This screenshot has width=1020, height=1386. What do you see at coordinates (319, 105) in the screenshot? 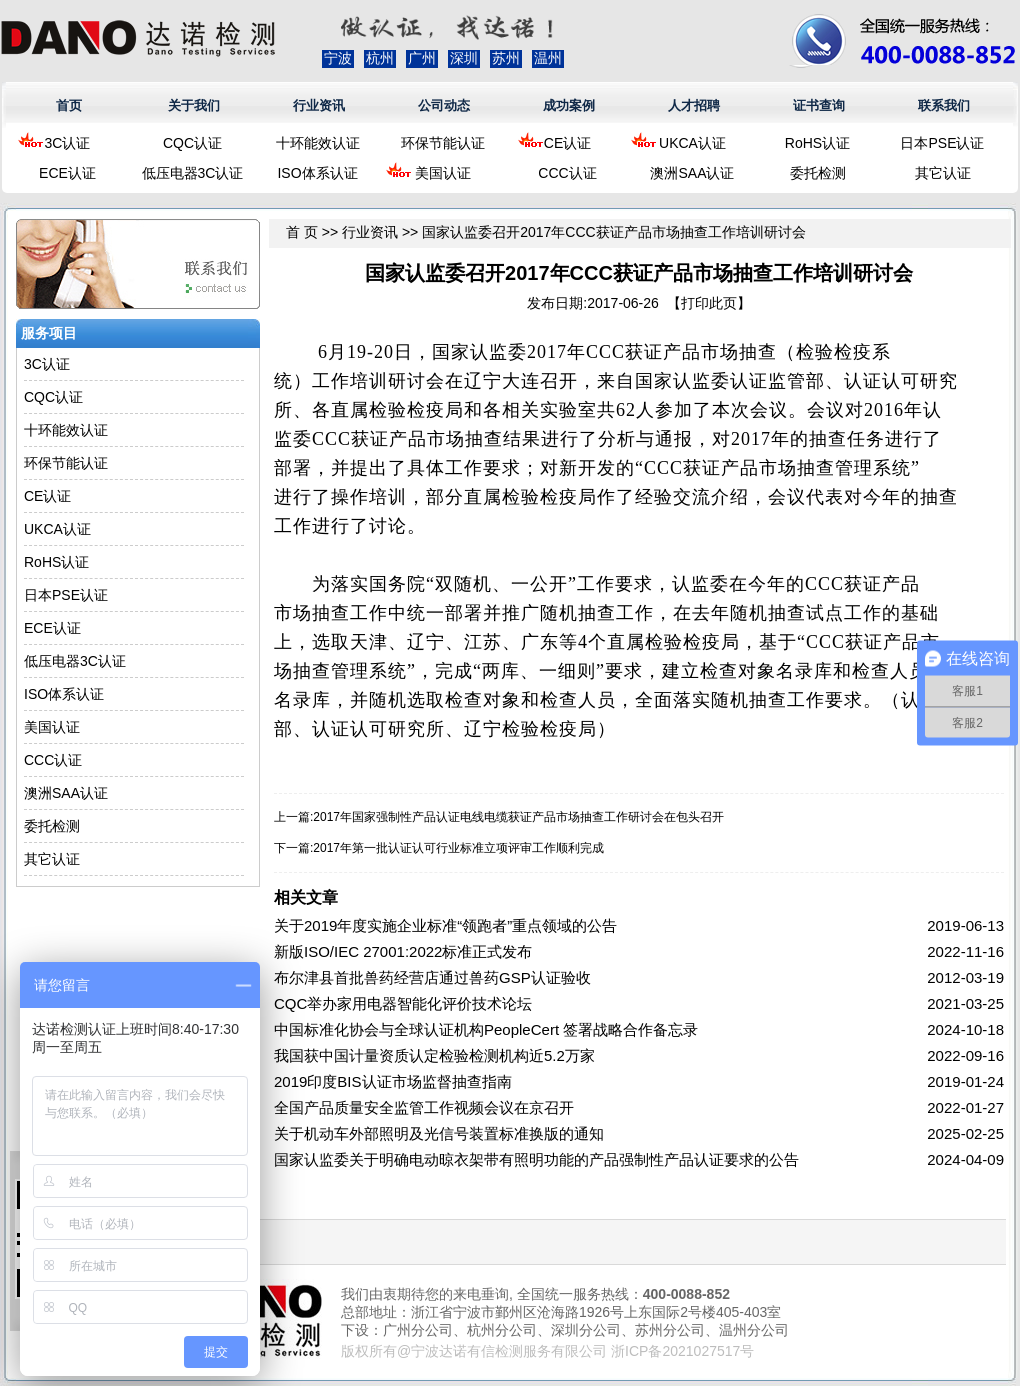
I see `行业资讯` at bounding box center [319, 105].